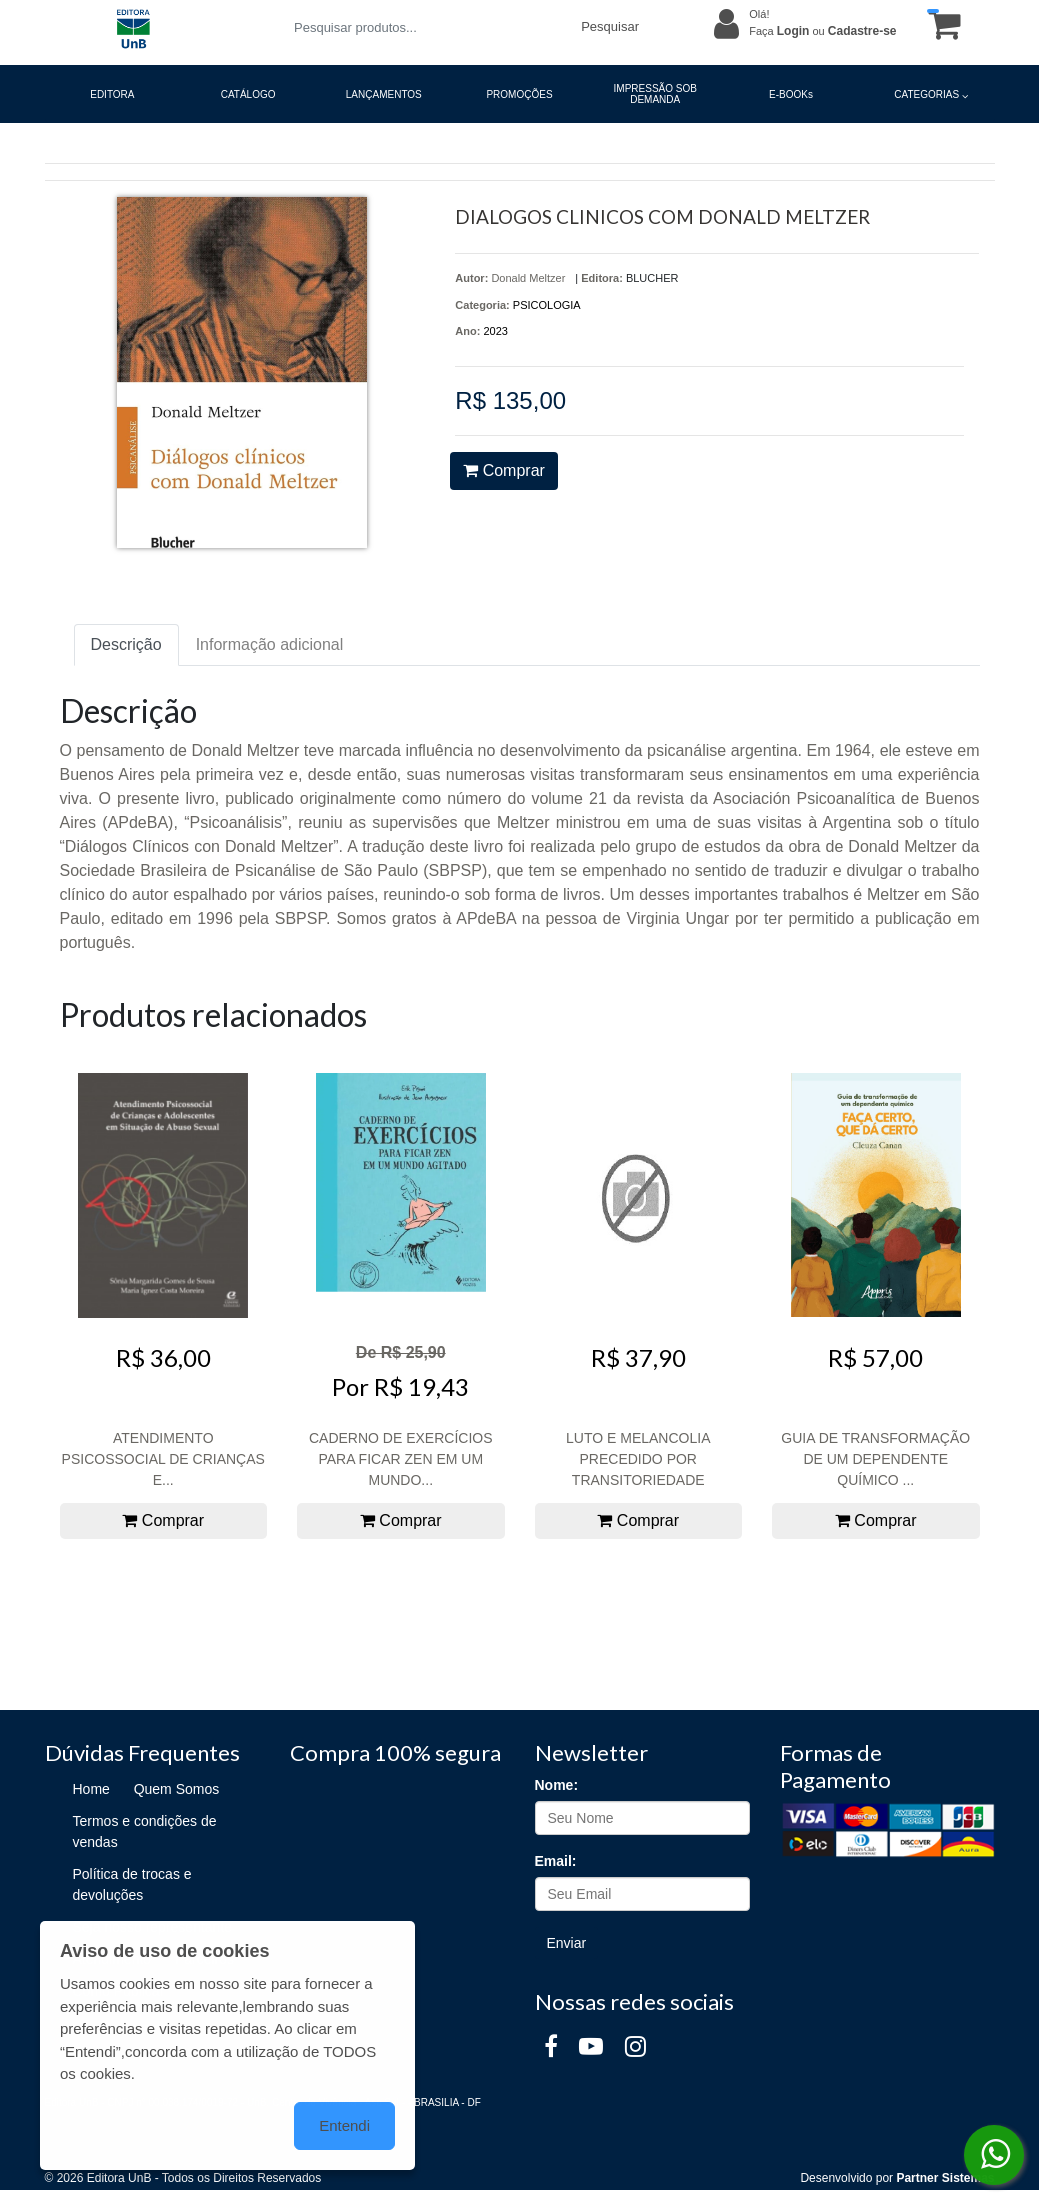  What do you see at coordinates (425, 27) in the screenshot?
I see `[Pesquisar produtos...]` at bounding box center [425, 27].